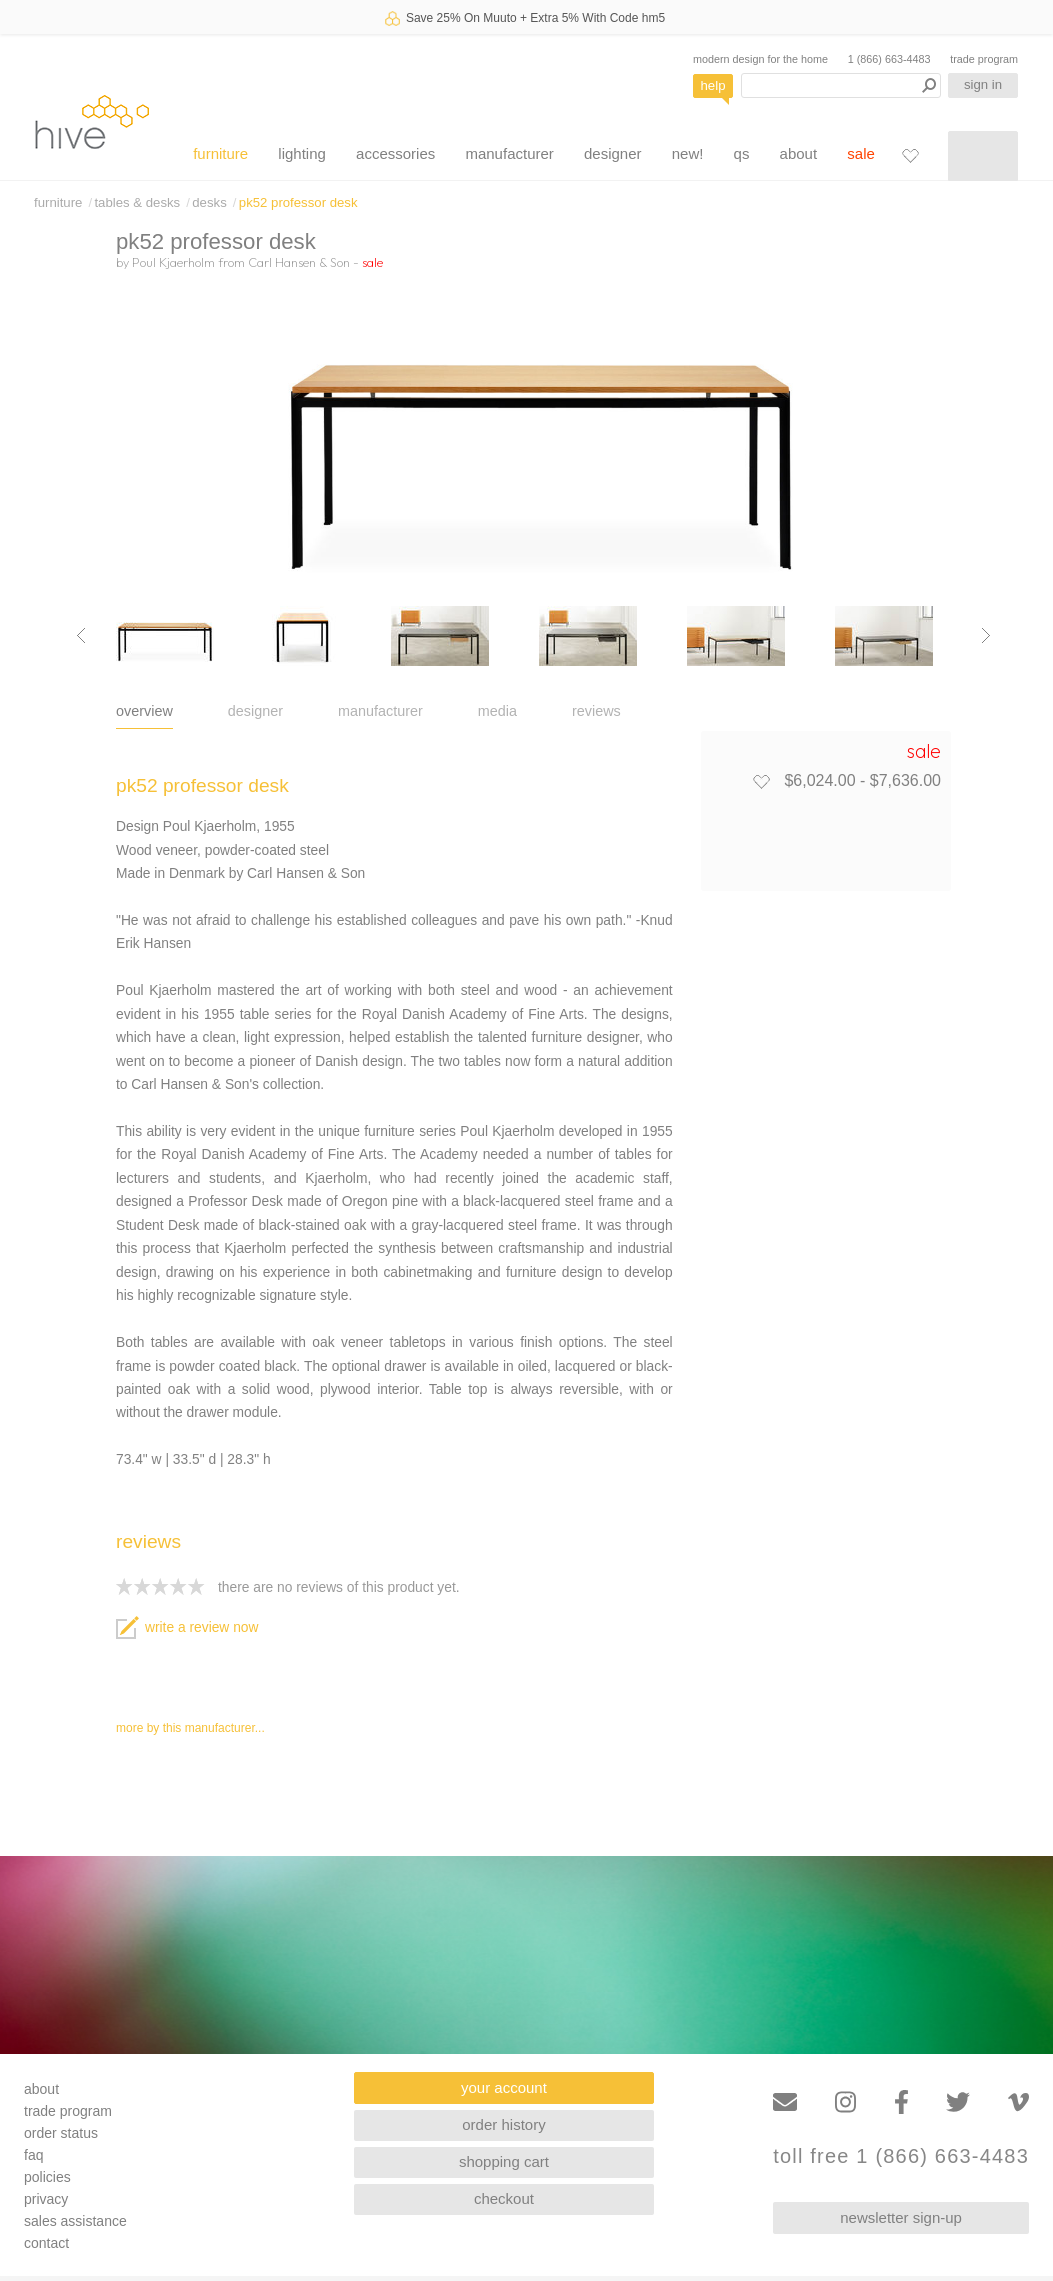 This screenshot has width=1053, height=2281. I want to click on Poul Kjaerholm, so click(173, 262).